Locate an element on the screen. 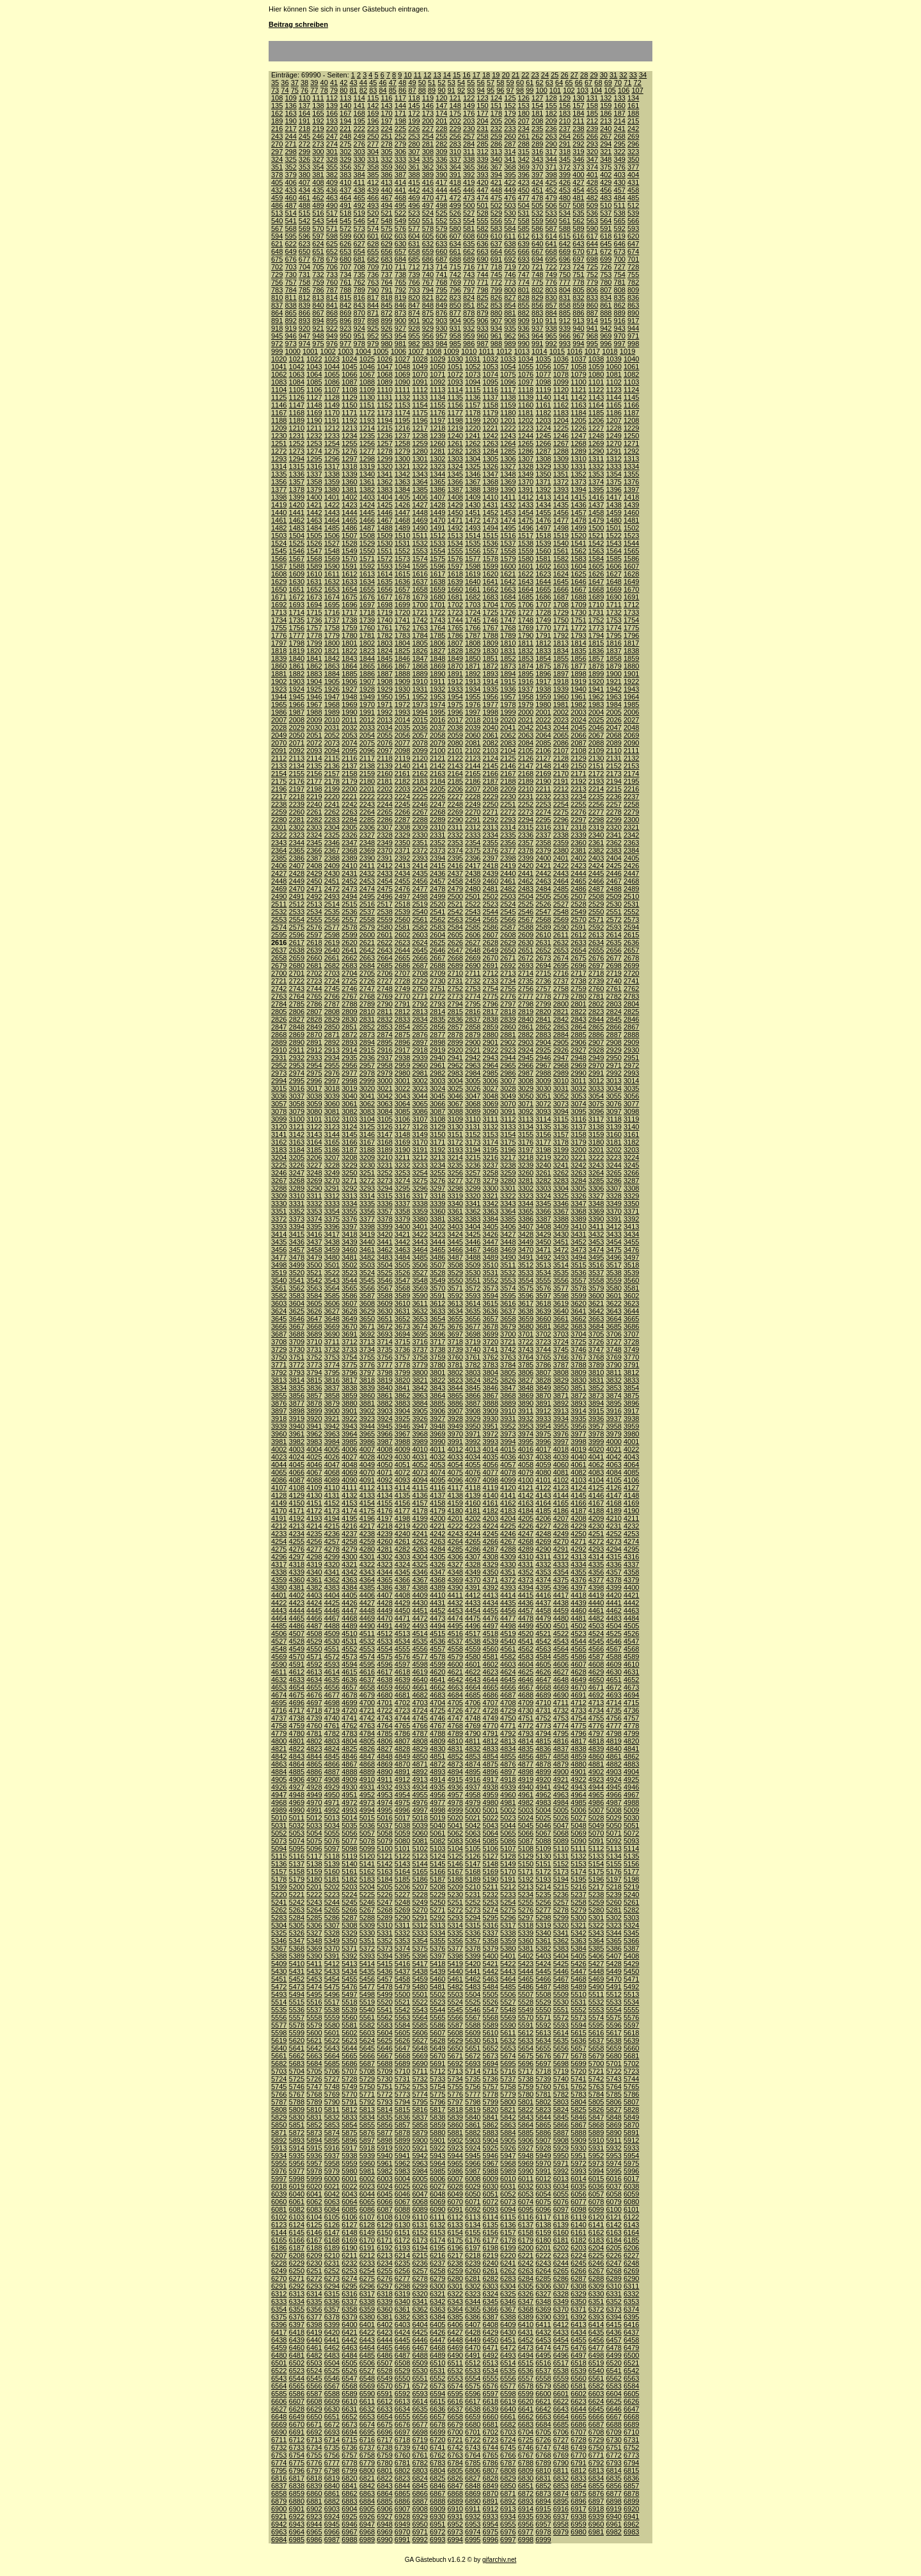  928 is located at coordinates (414, 328).